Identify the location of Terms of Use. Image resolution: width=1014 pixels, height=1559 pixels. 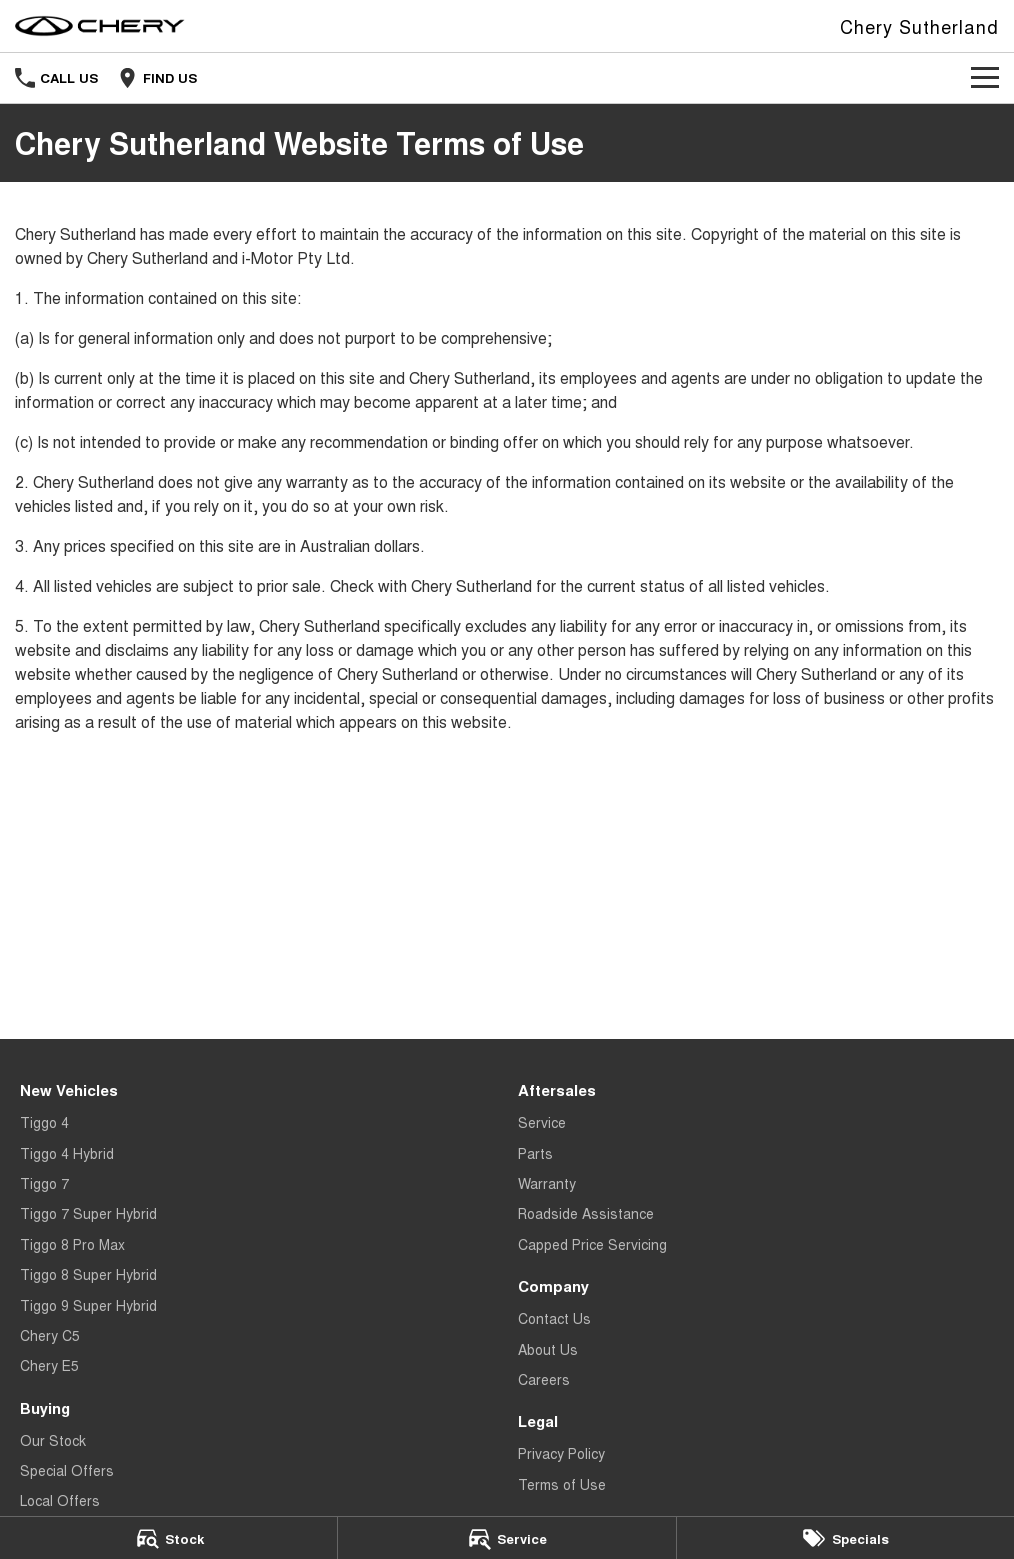
(562, 1484).